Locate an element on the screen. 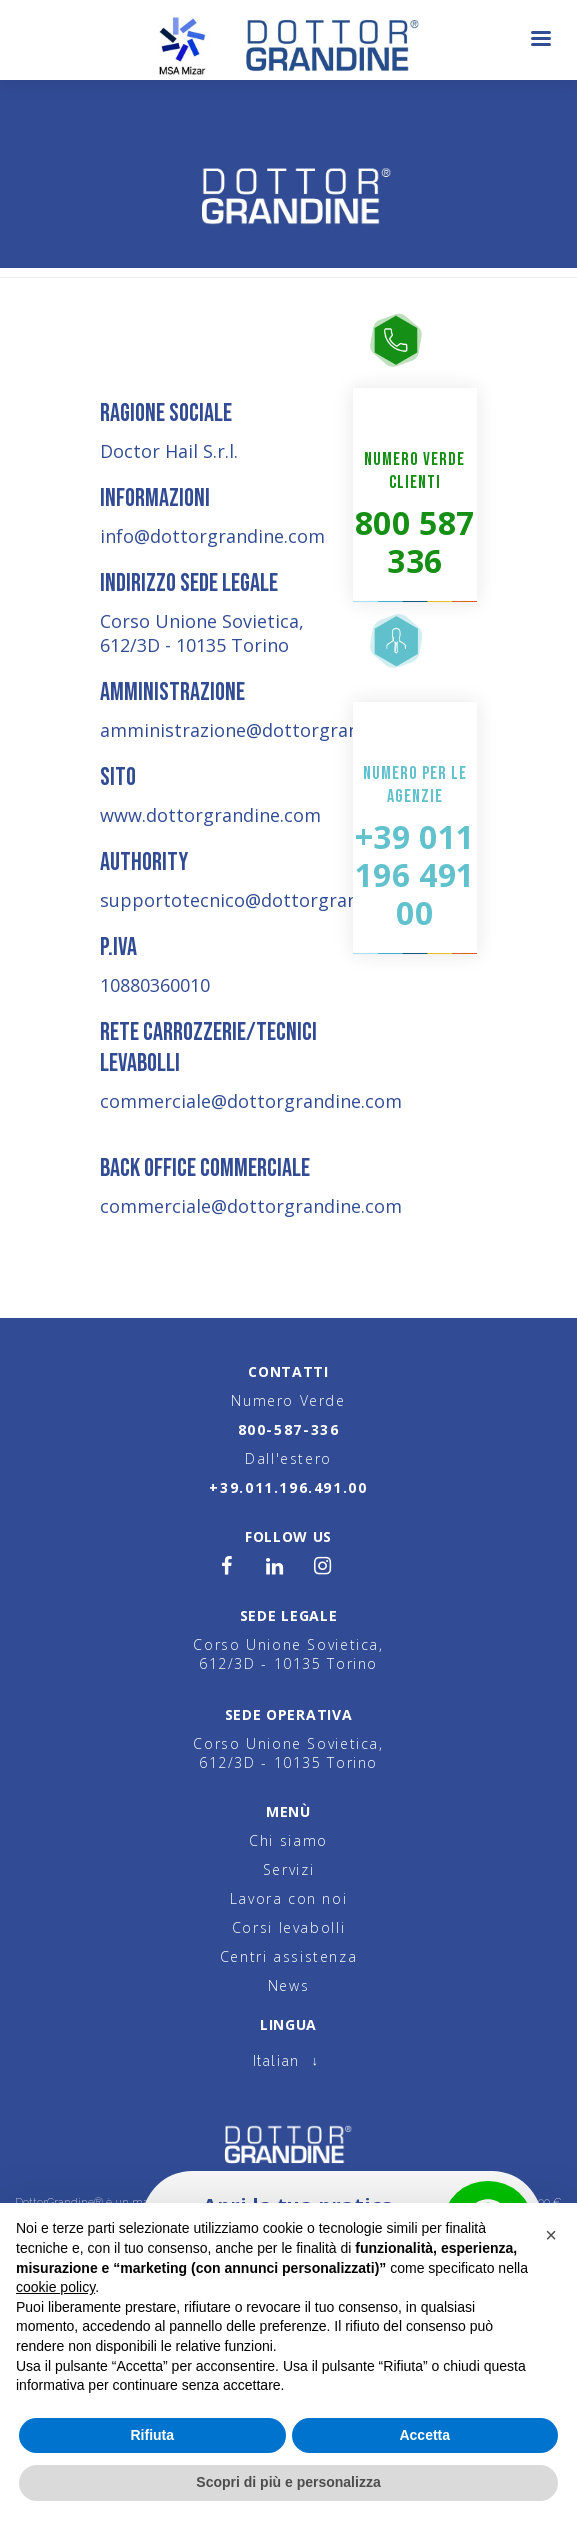 This screenshot has height=2523, width=577. cookie policy [button] is located at coordinates (55, 2287).